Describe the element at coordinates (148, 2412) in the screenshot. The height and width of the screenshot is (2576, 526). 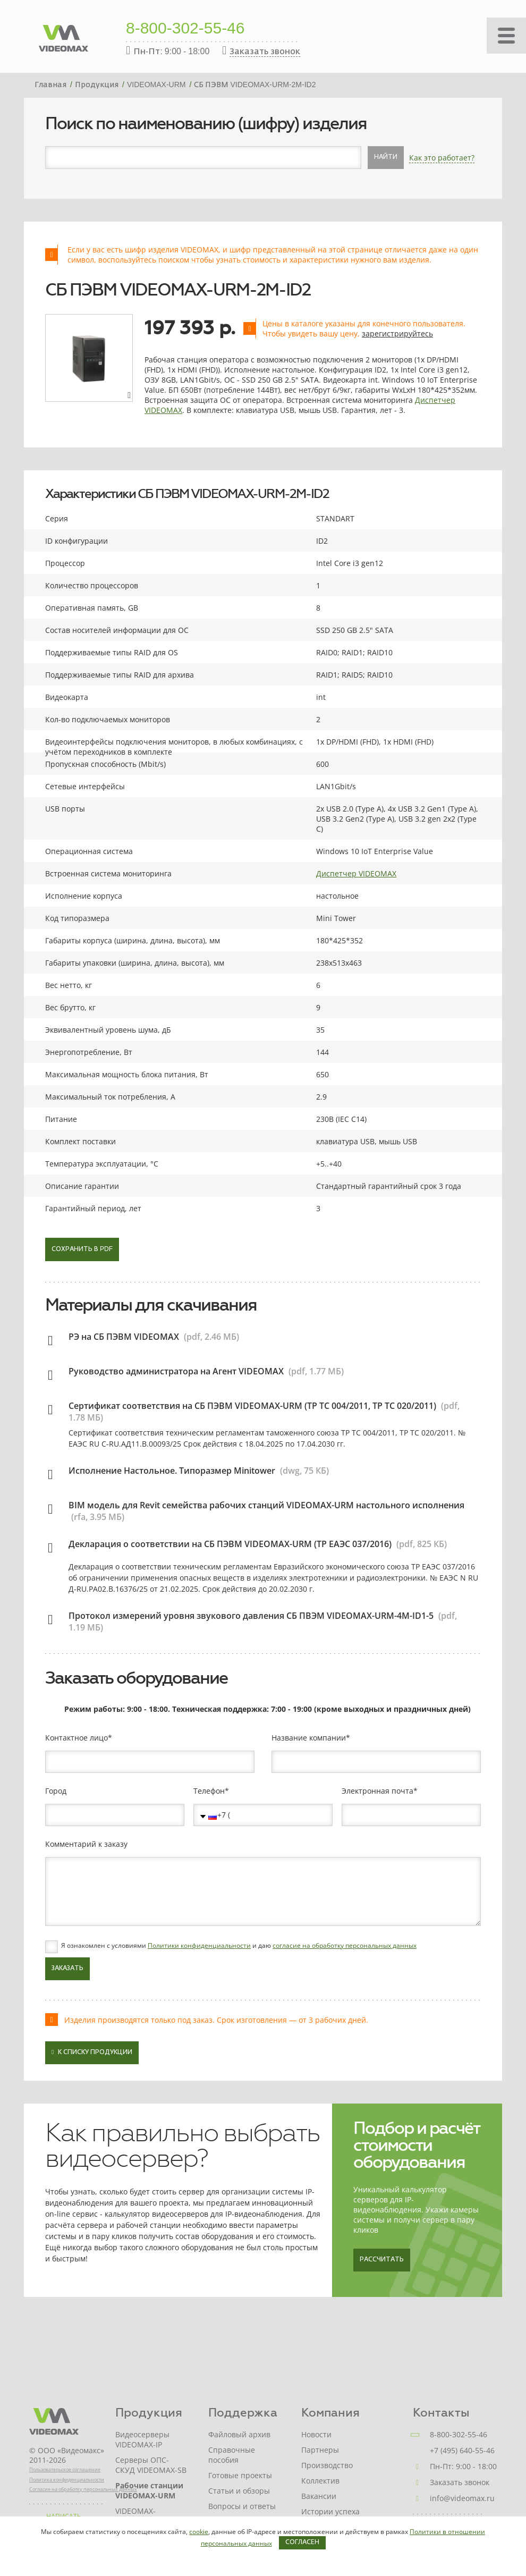
I see `Продукция` at that location.